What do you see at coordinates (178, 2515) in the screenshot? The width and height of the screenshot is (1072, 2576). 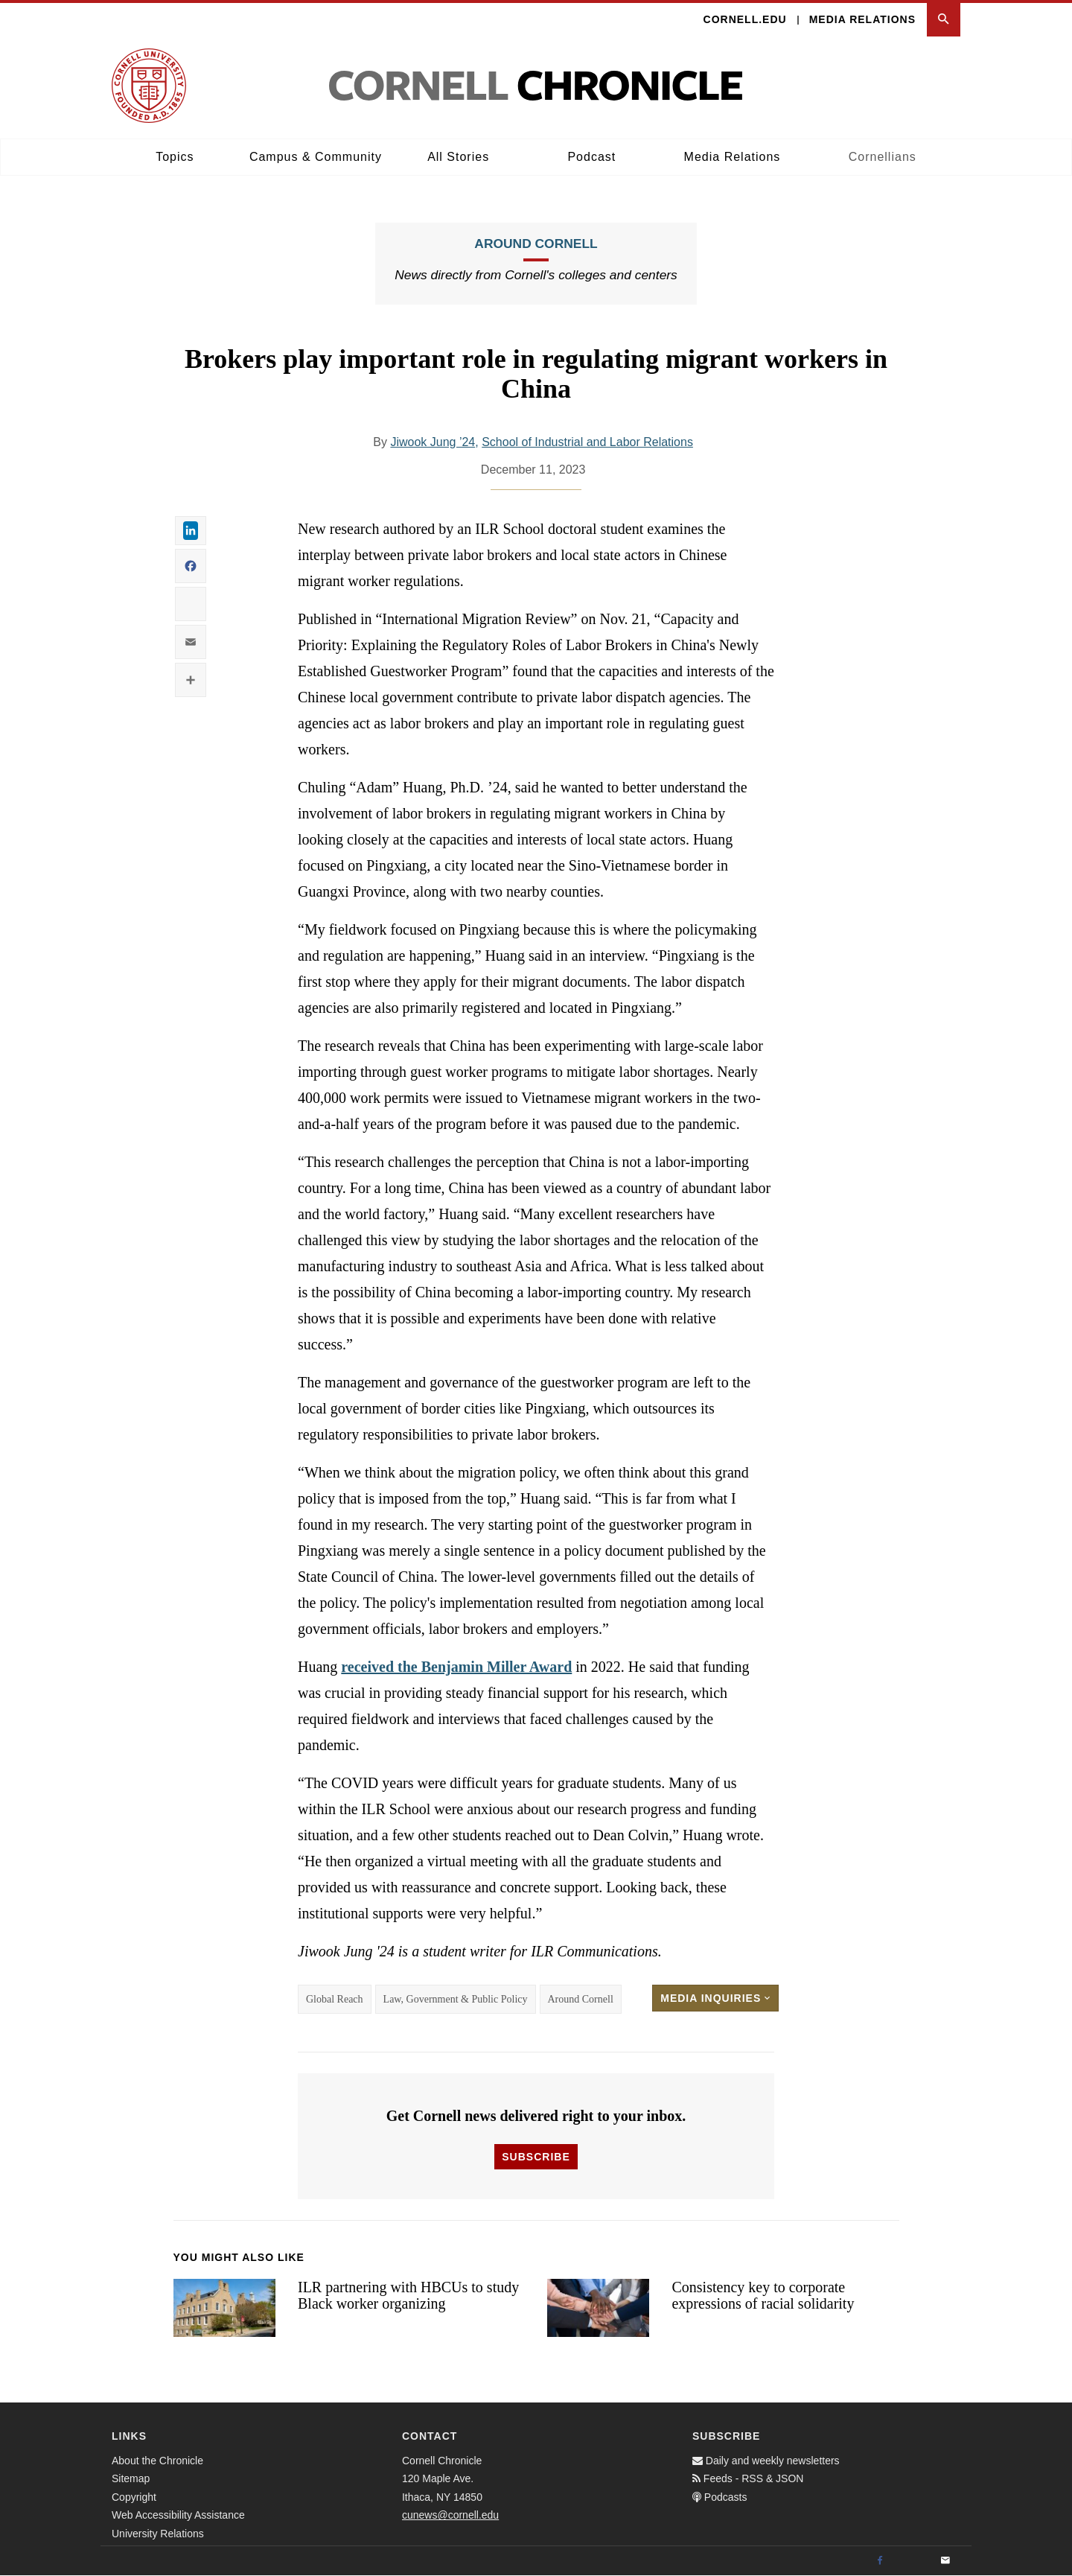 I see `Web Accessibility Assistance` at bounding box center [178, 2515].